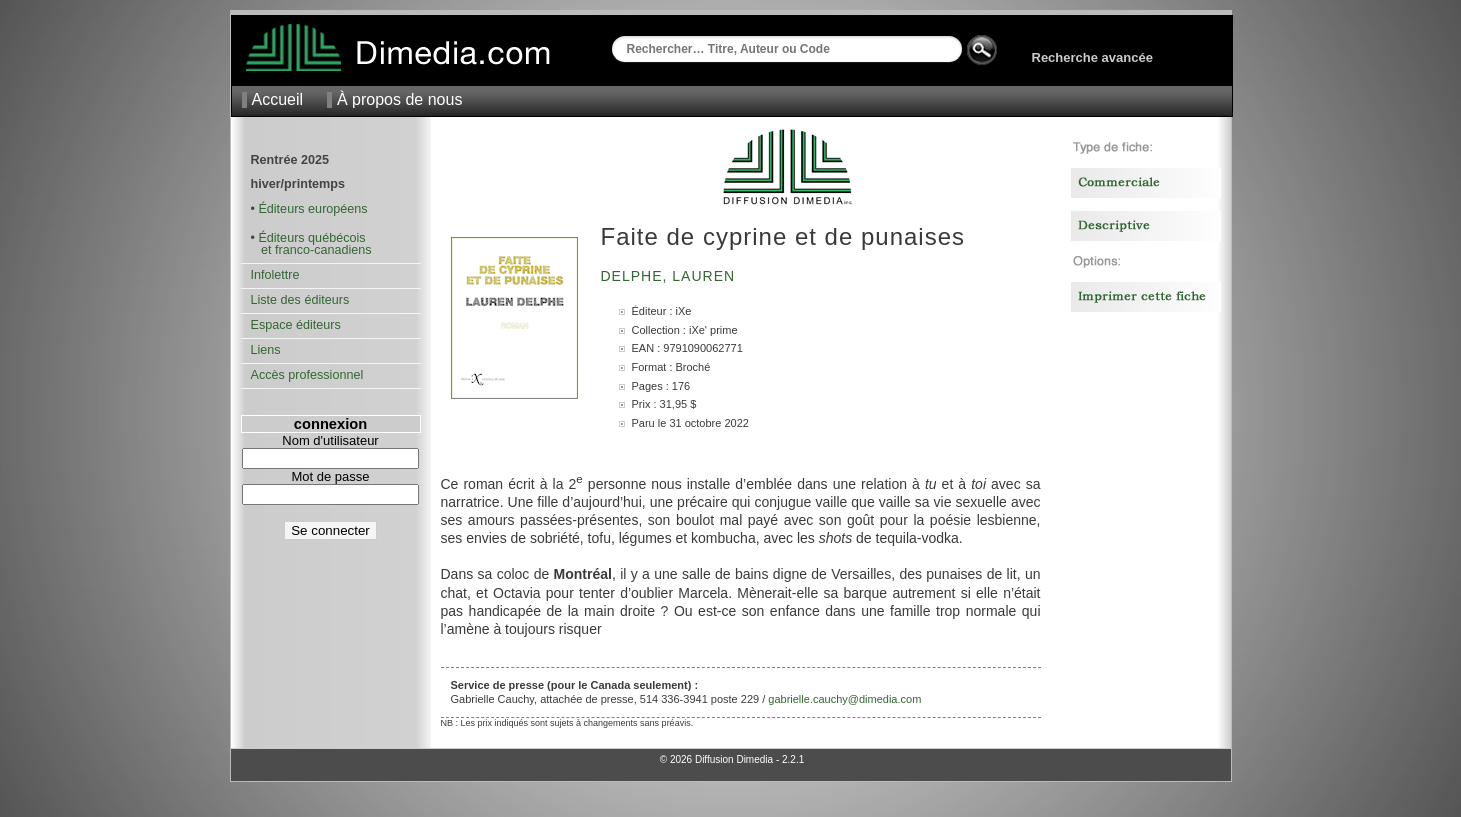  I want to click on Accueil, so click(278, 99).